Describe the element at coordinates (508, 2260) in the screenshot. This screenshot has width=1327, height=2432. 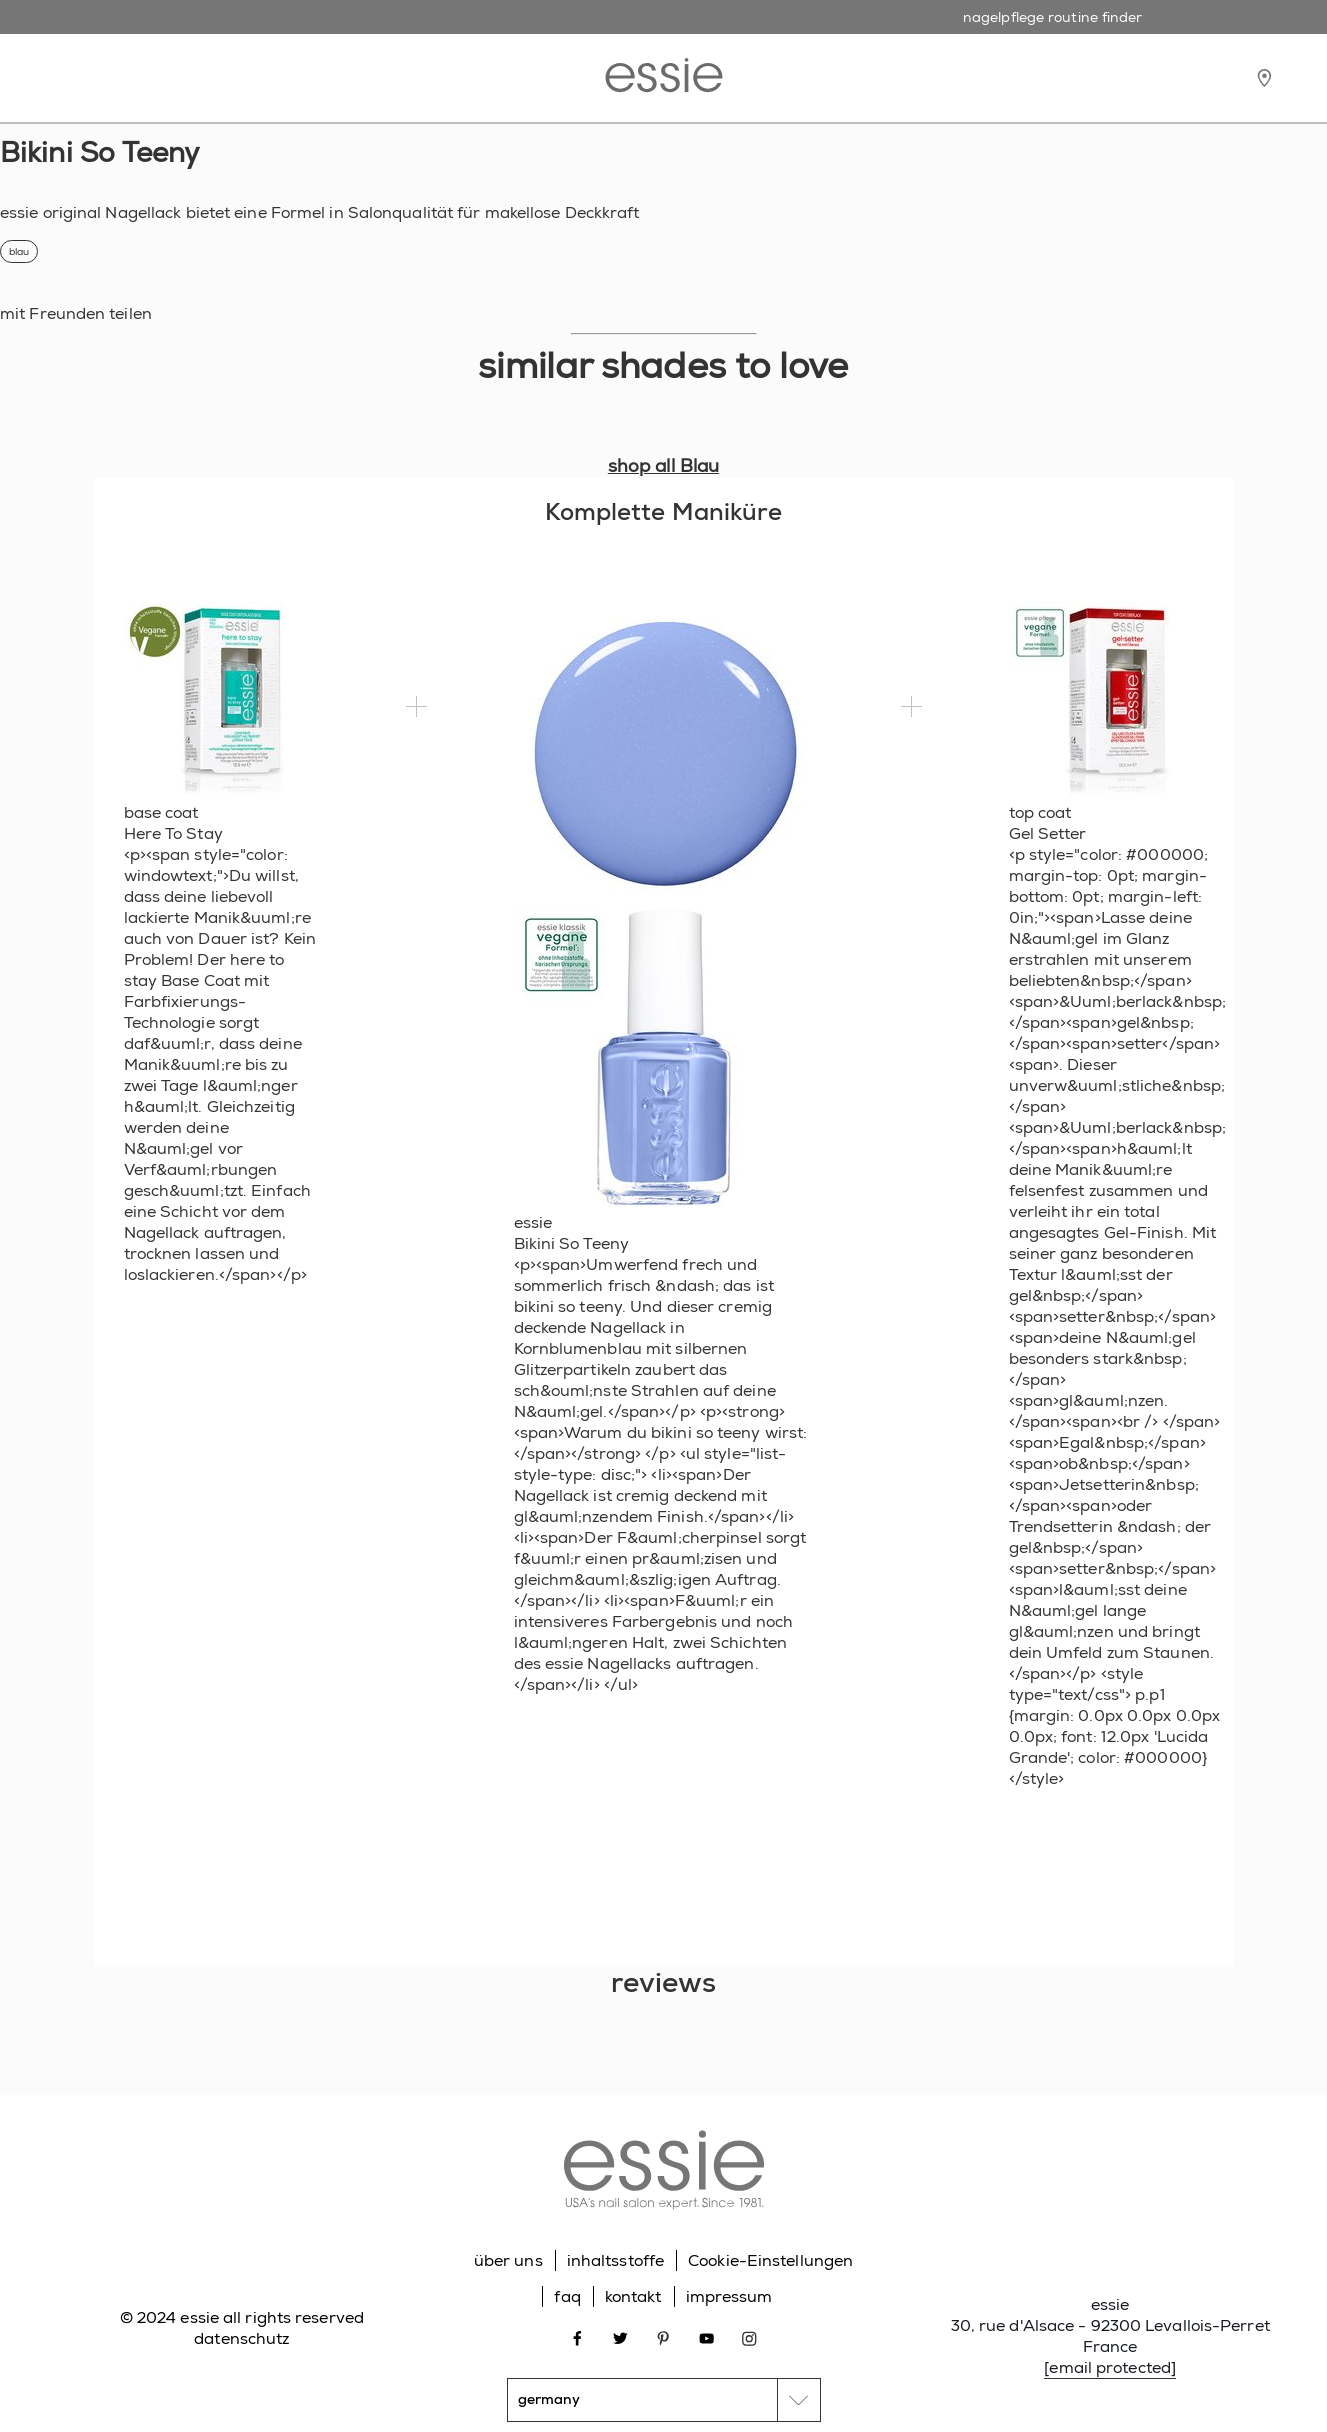
I see `über uns` at that location.